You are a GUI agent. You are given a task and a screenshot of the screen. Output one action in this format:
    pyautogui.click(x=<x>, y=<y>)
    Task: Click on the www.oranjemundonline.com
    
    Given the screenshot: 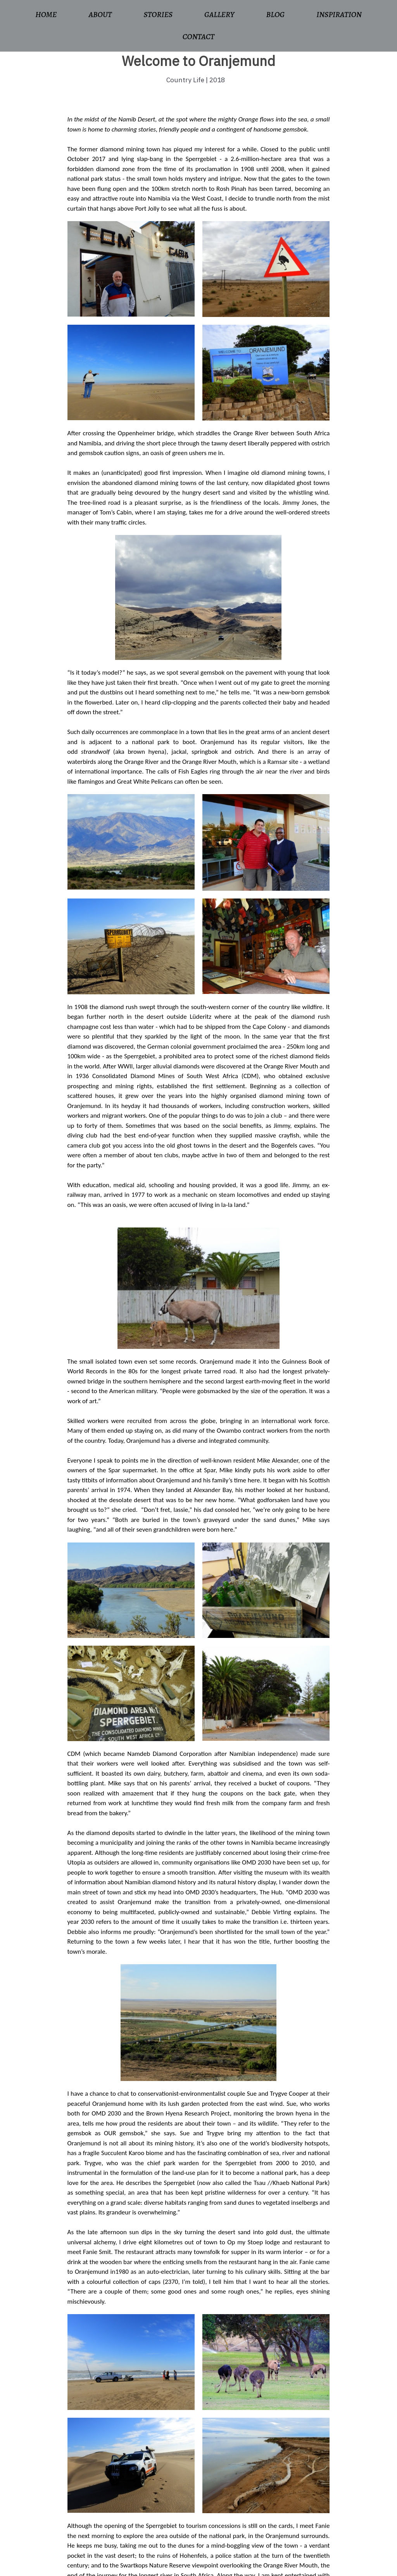 What is the action you would take?
    pyautogui.click(x=163, y=2398)
    